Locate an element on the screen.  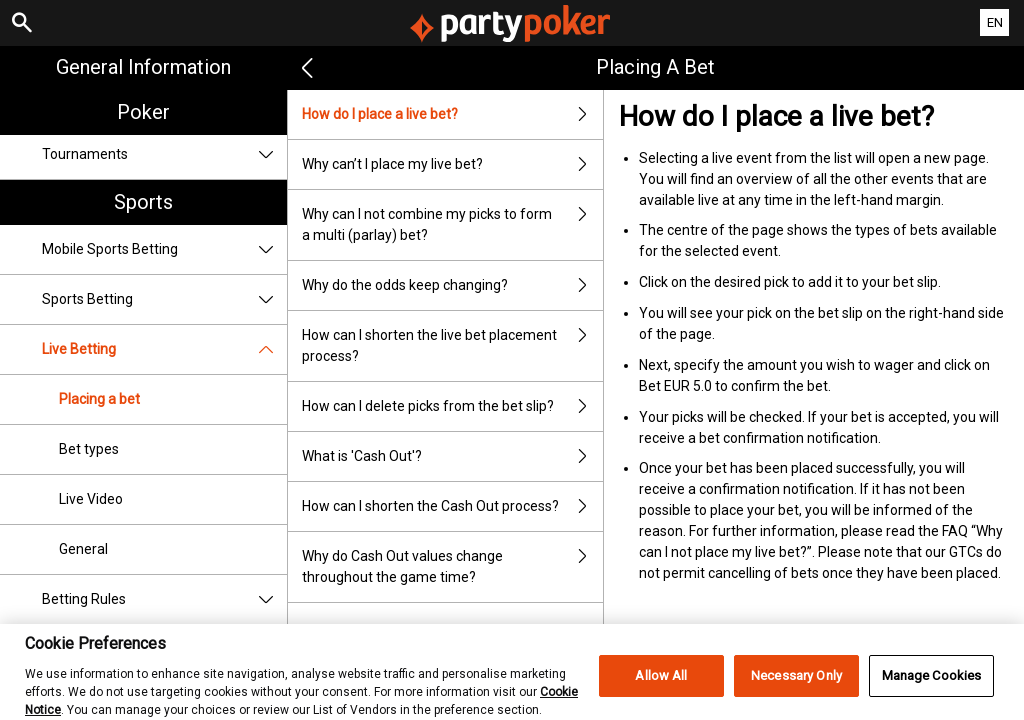
Live Betting is located at coordinates (164, 349).